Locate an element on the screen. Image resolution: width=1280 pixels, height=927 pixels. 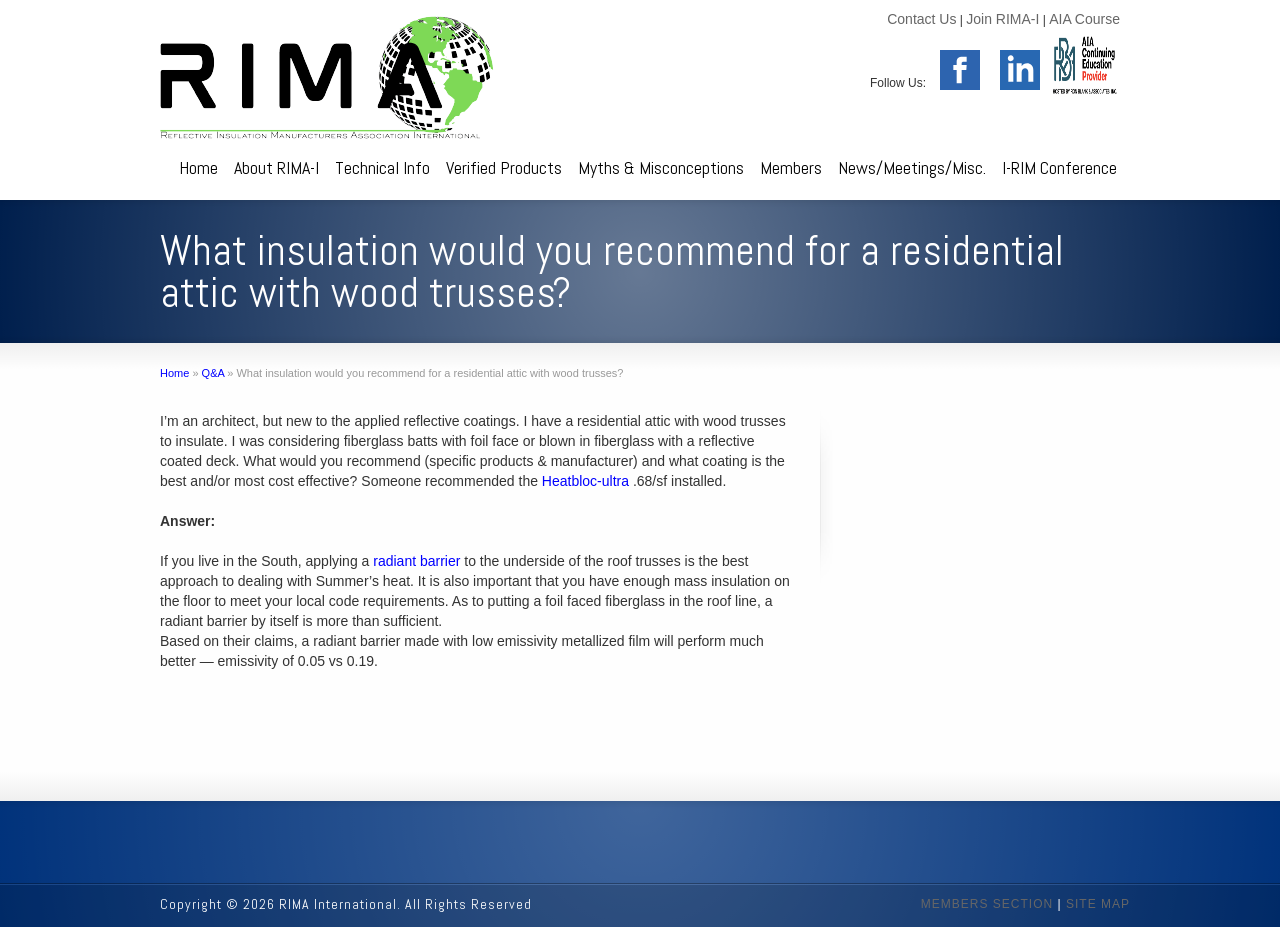
radiant barrier is located at coordinates (416, 561).